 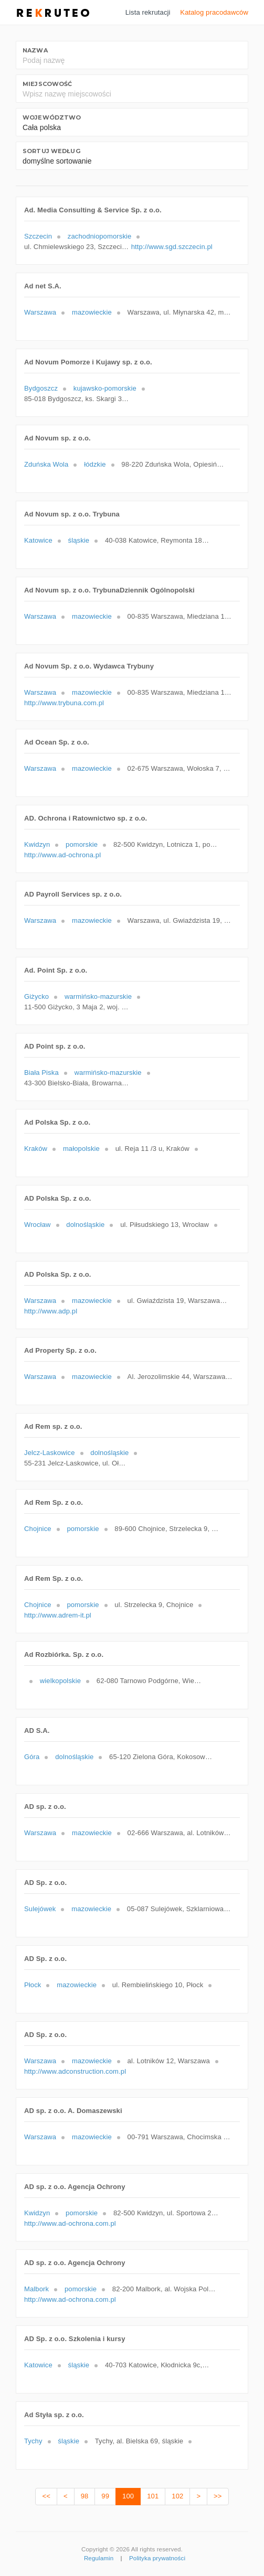 I want to click on Warszawa, so click(x=40, y=312).